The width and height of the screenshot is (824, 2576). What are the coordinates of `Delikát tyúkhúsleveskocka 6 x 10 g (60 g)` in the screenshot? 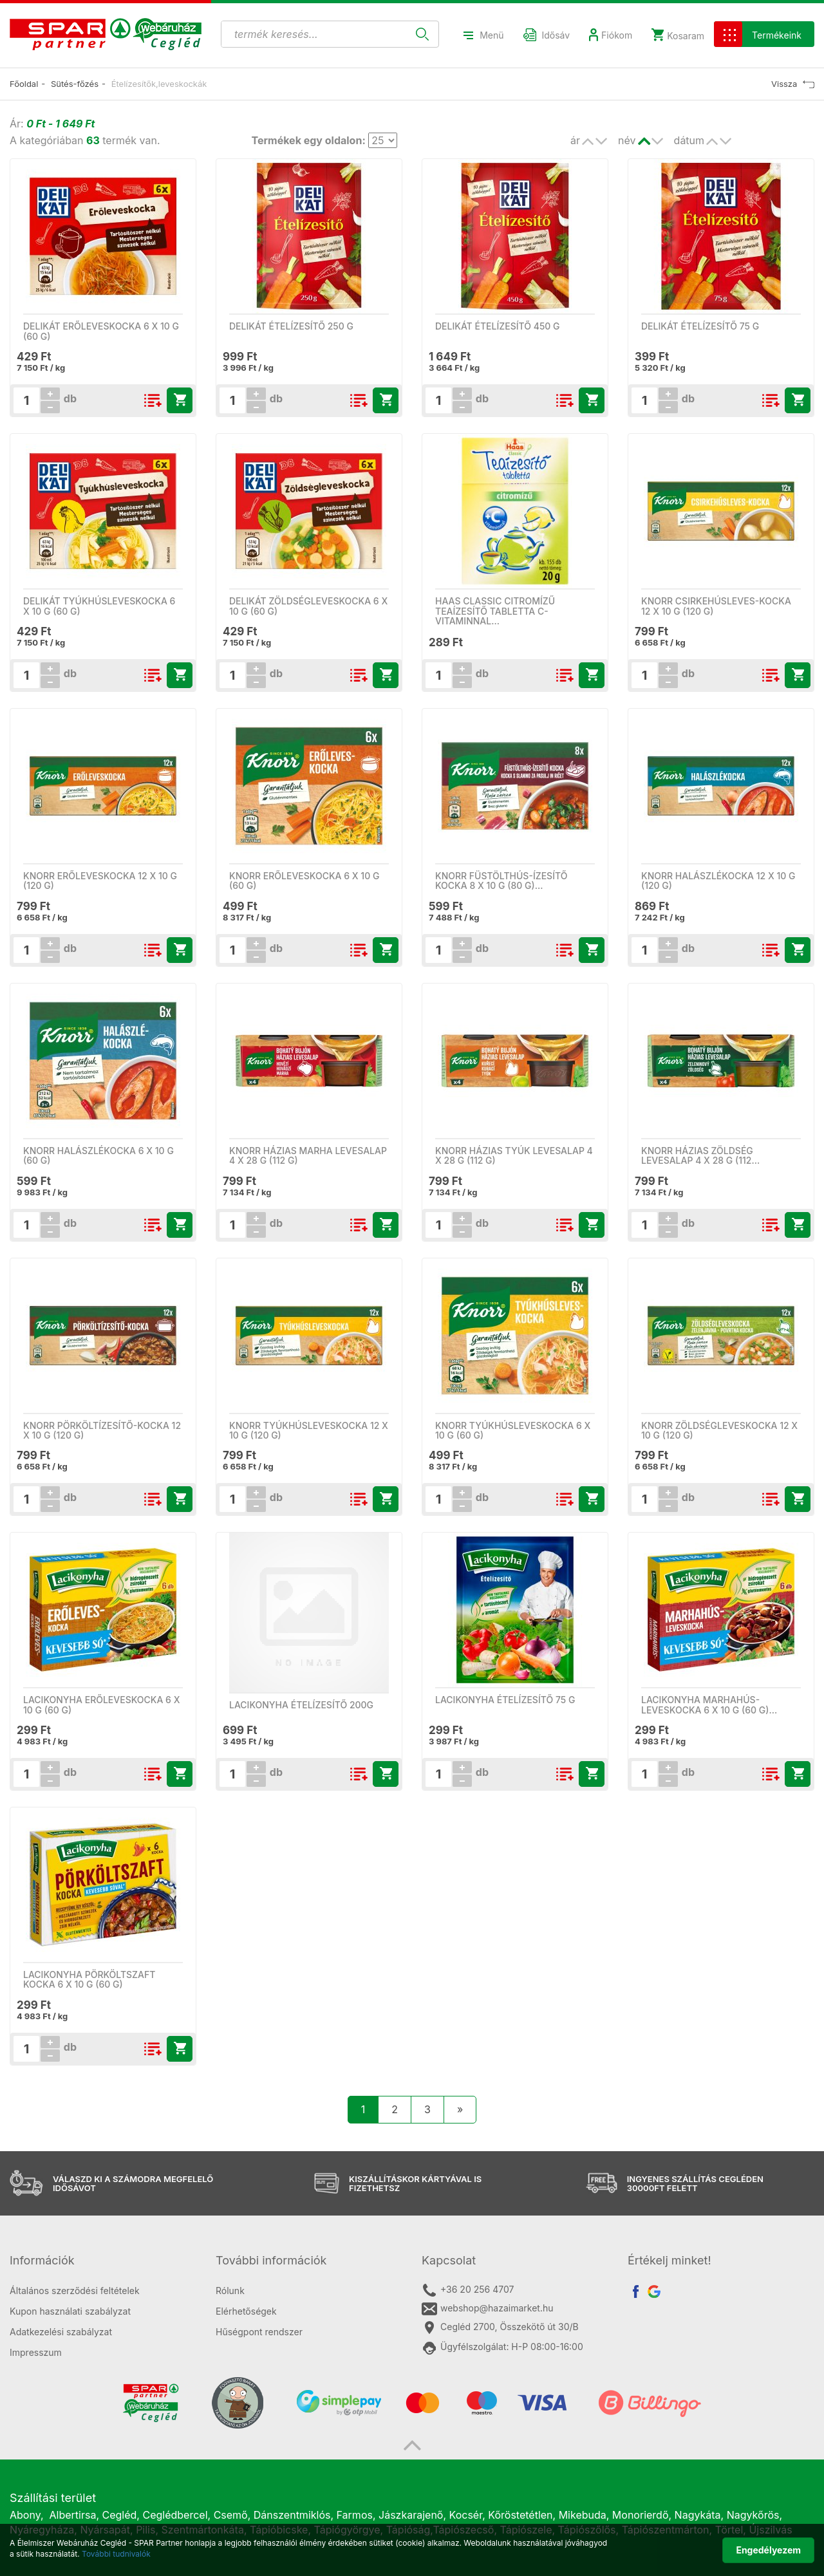 It's located at (99, 605).